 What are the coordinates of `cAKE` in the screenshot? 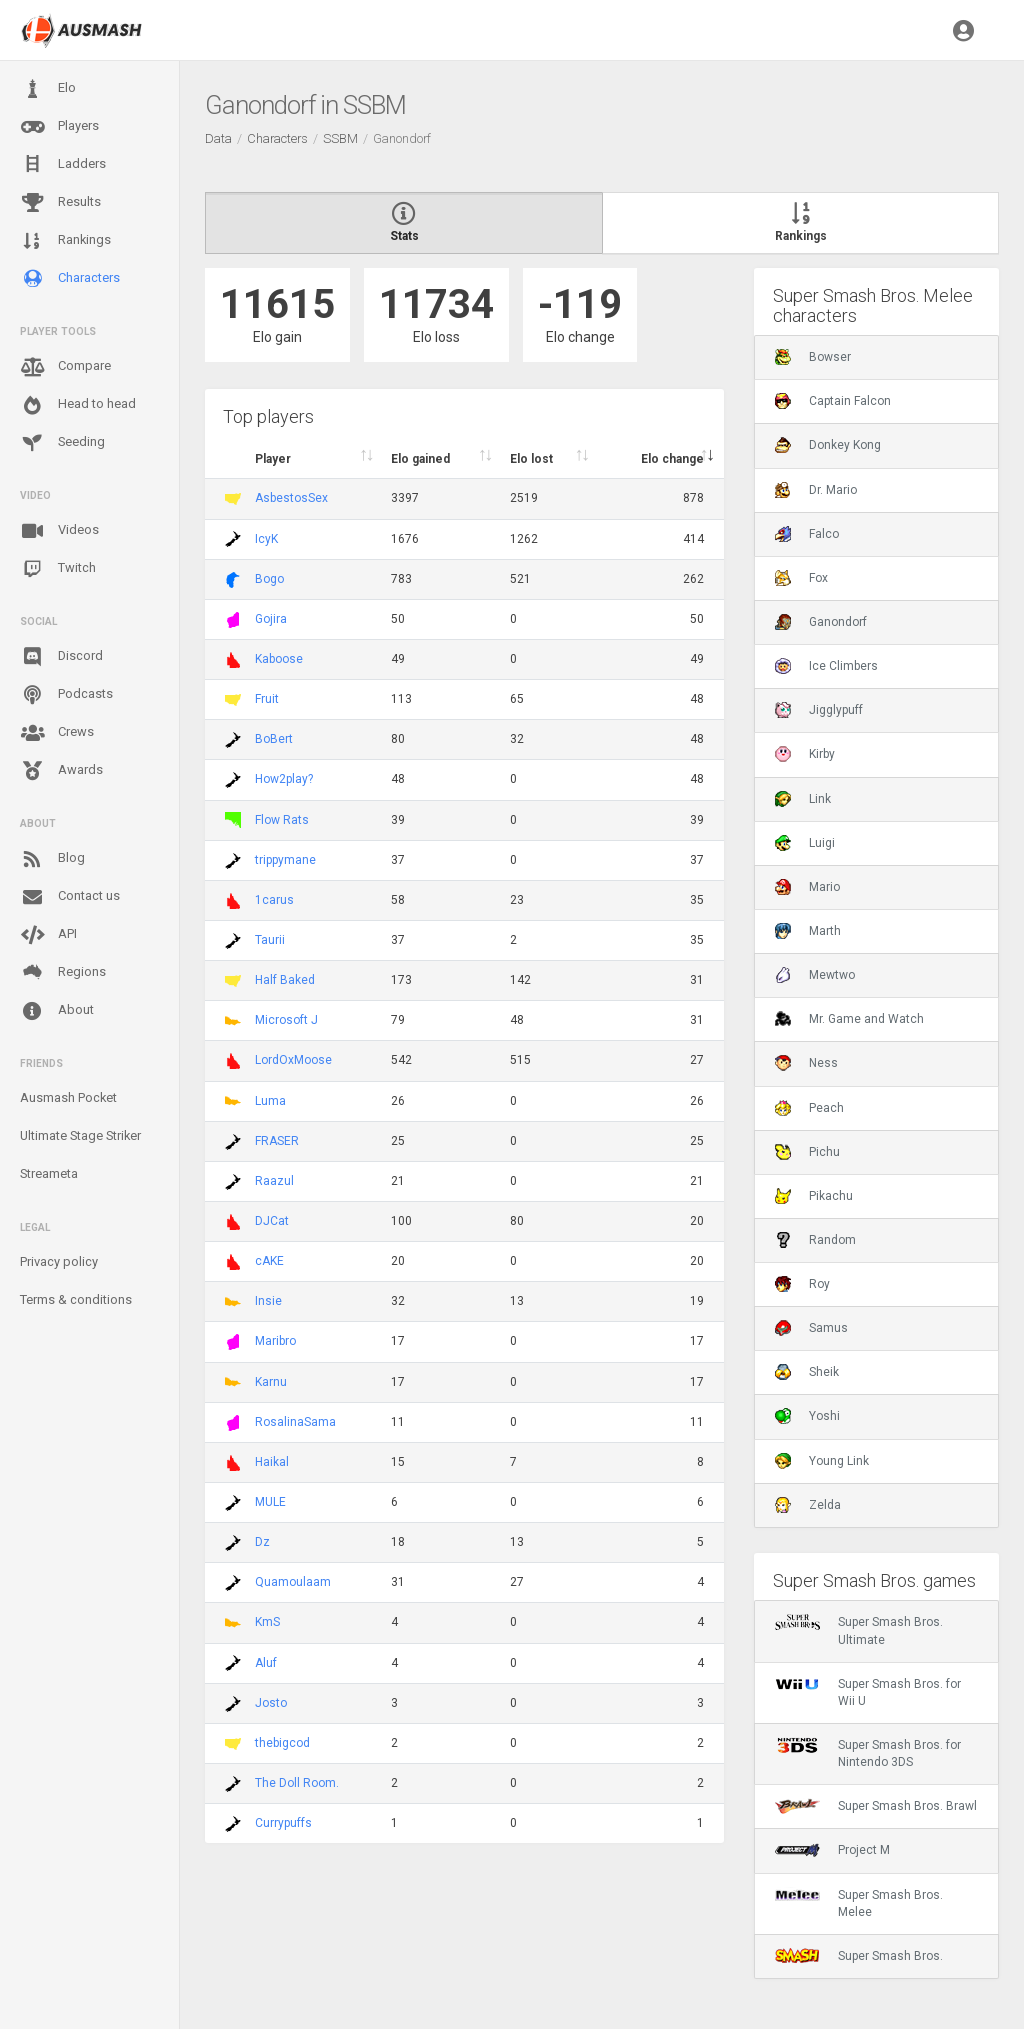 It's located at (269, 1261).